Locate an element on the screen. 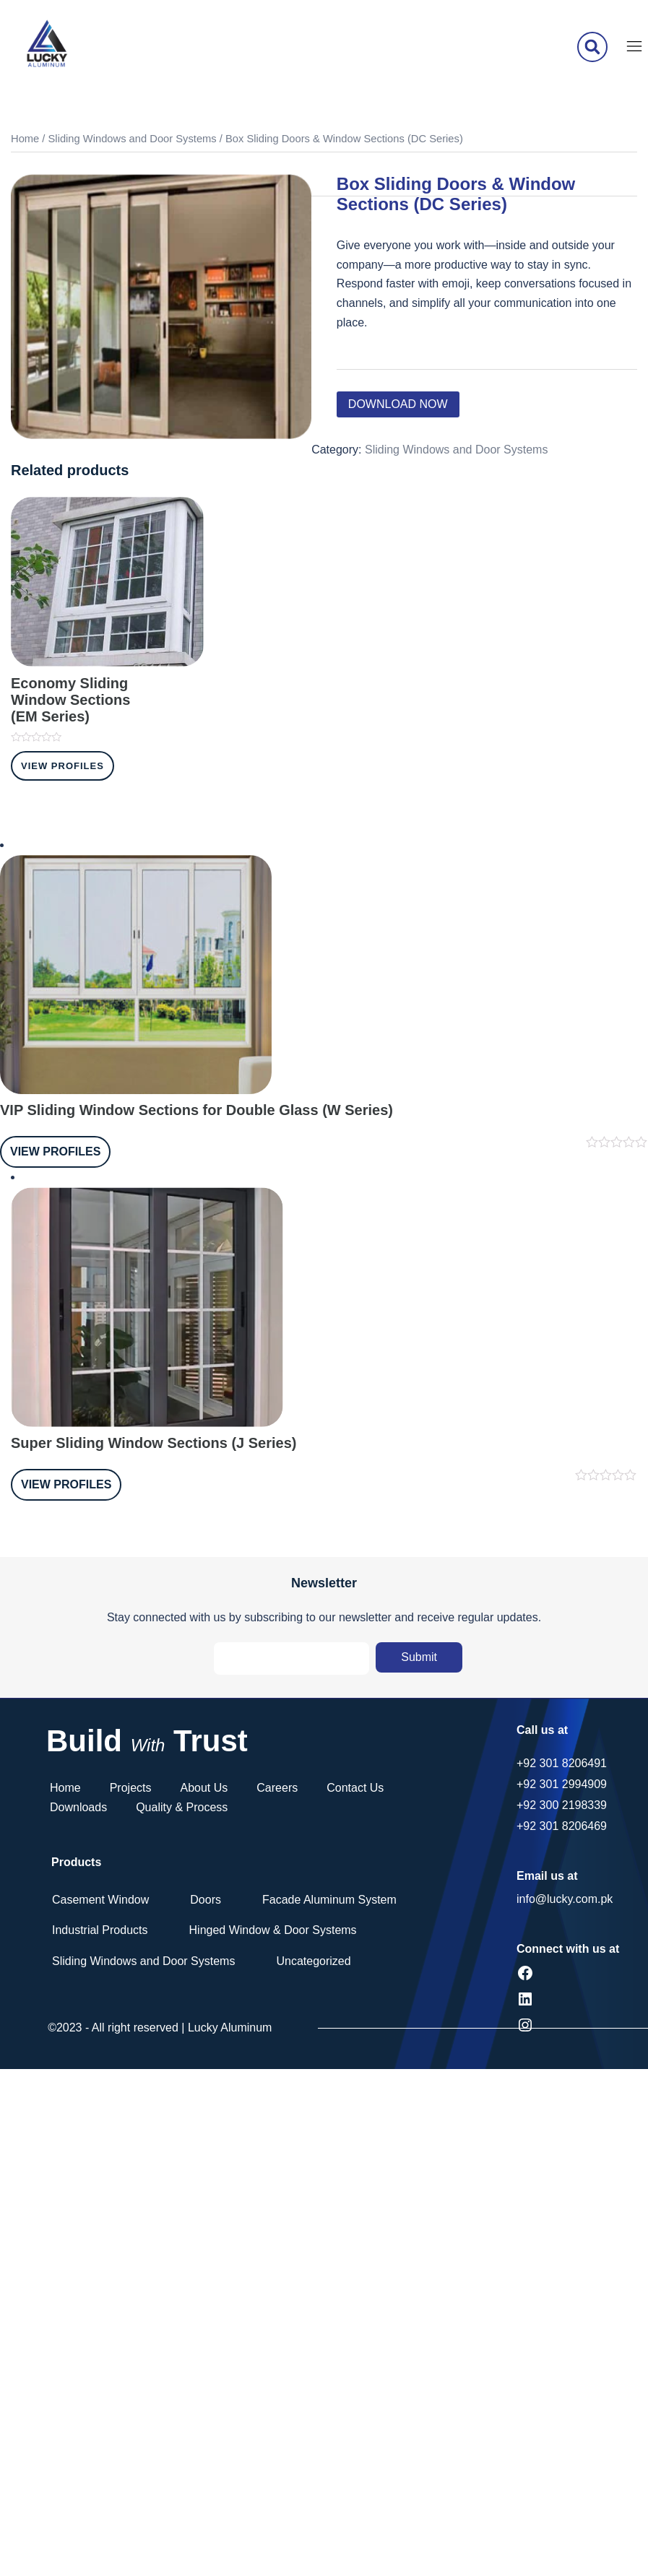  View Profiles is located at coordinates (62, 765).